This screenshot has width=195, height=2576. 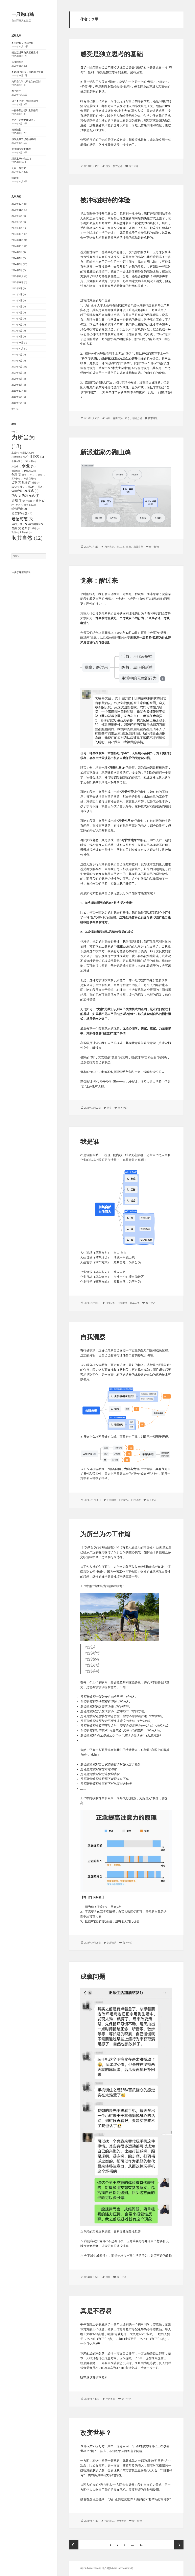 I want to click on 2022年9月, so click(x=16, y=288).